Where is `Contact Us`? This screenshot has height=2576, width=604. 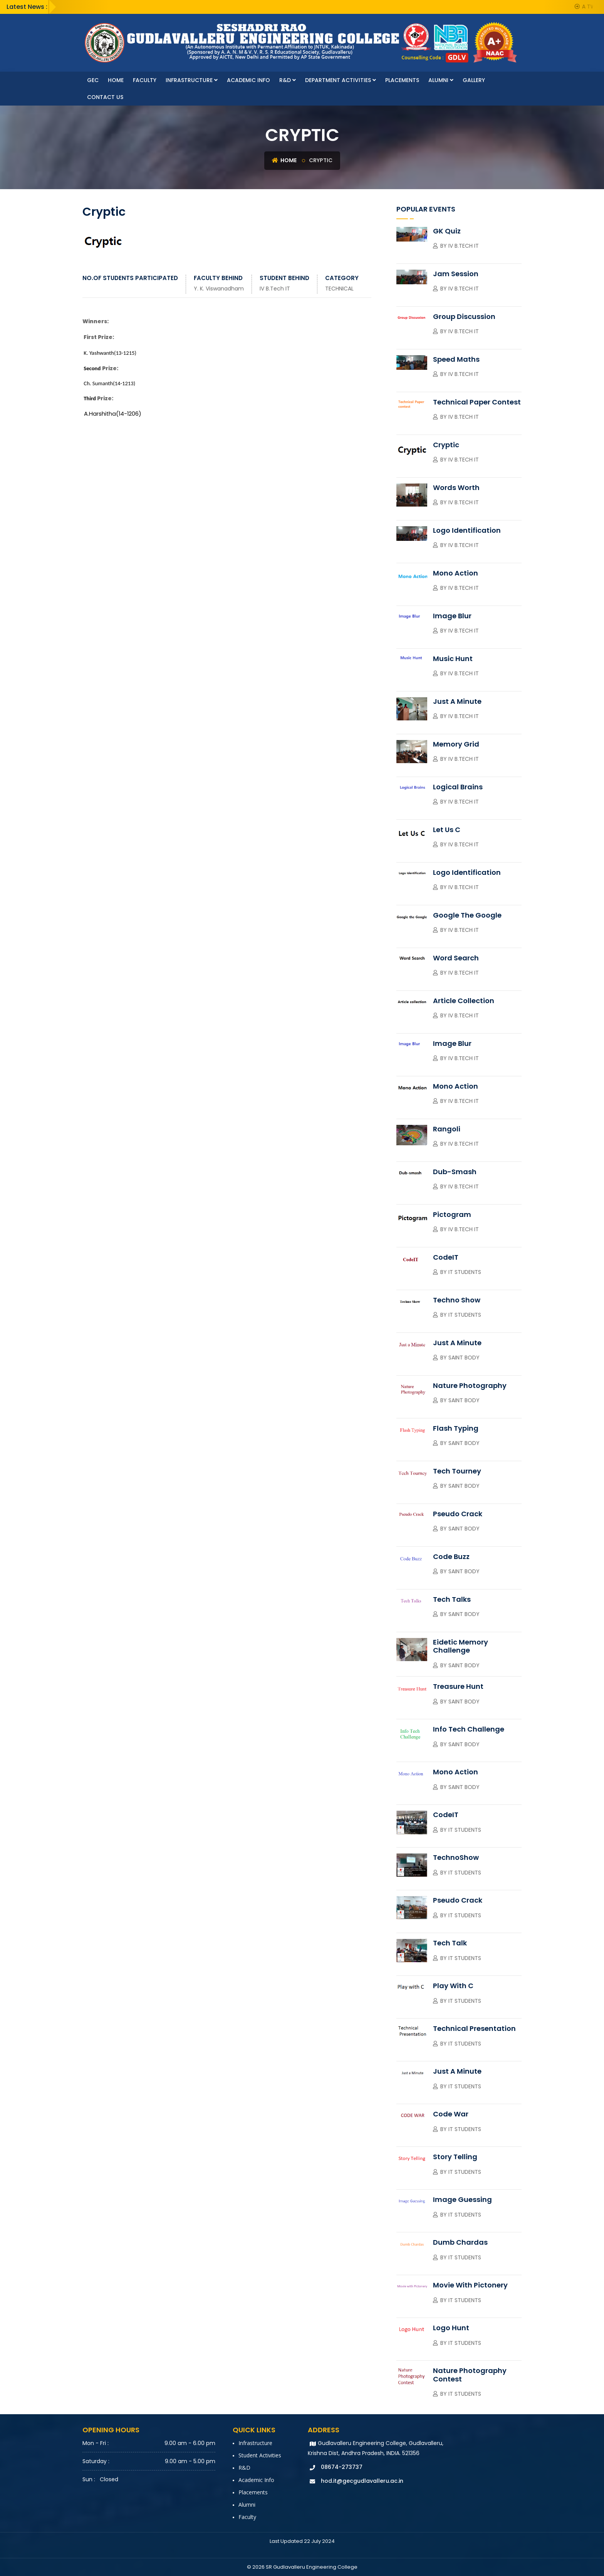
Contact Us is located at coordinates (105, 97).